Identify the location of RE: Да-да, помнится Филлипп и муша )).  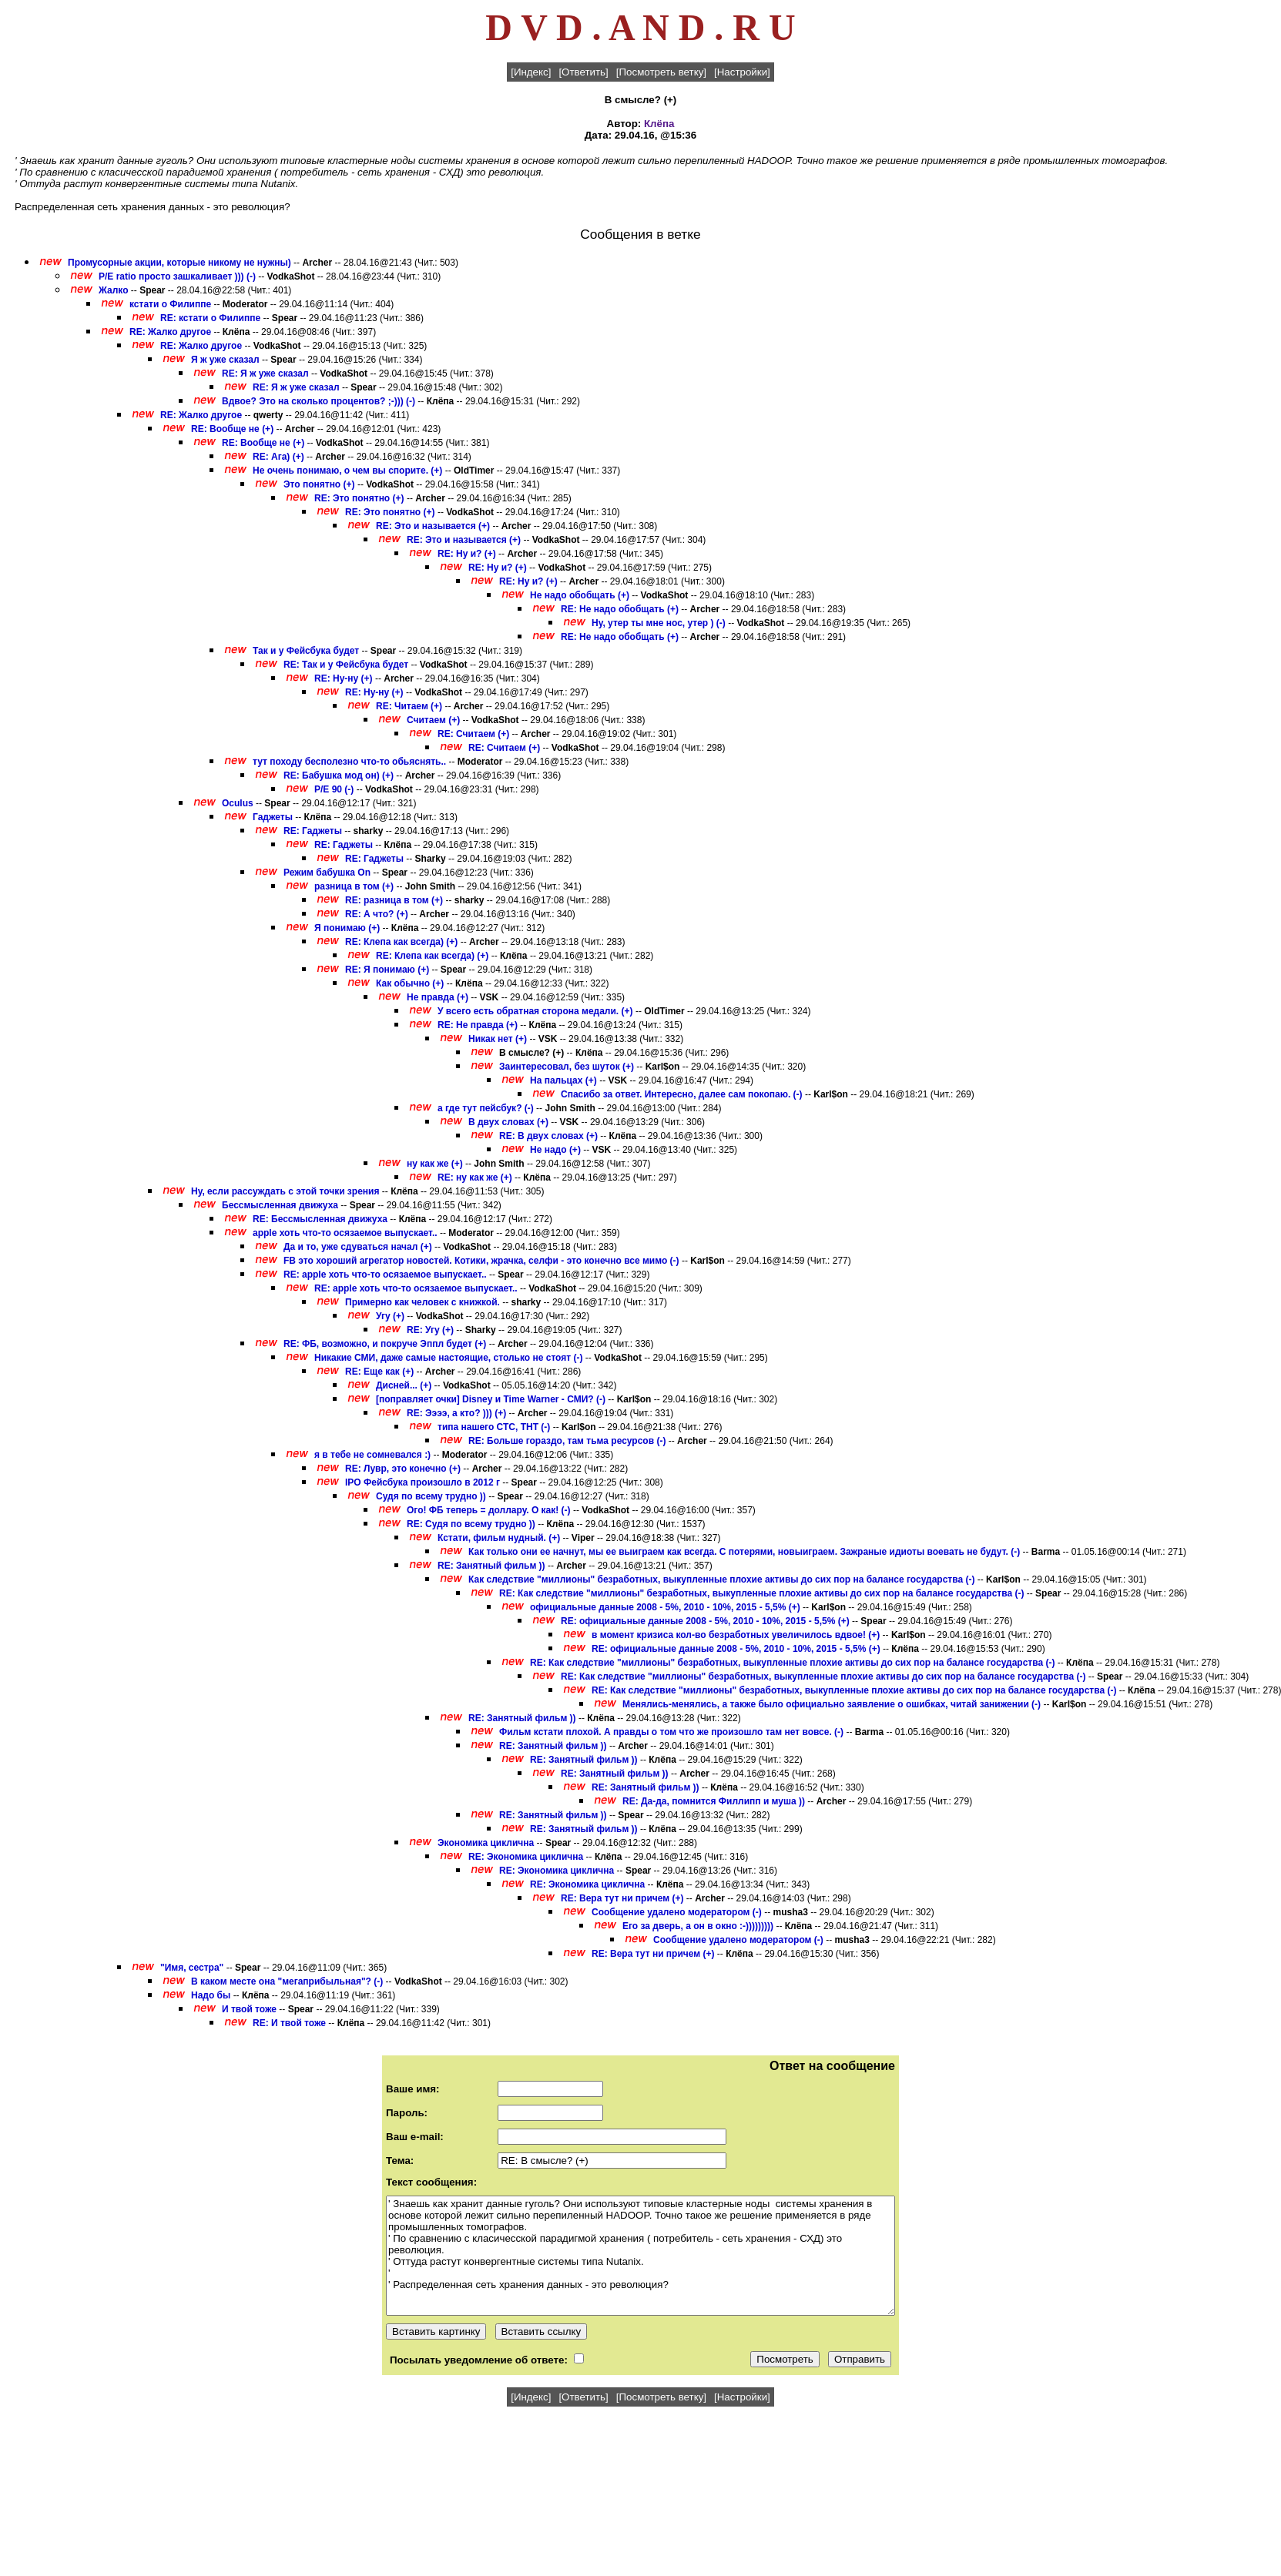
(713, 1801).